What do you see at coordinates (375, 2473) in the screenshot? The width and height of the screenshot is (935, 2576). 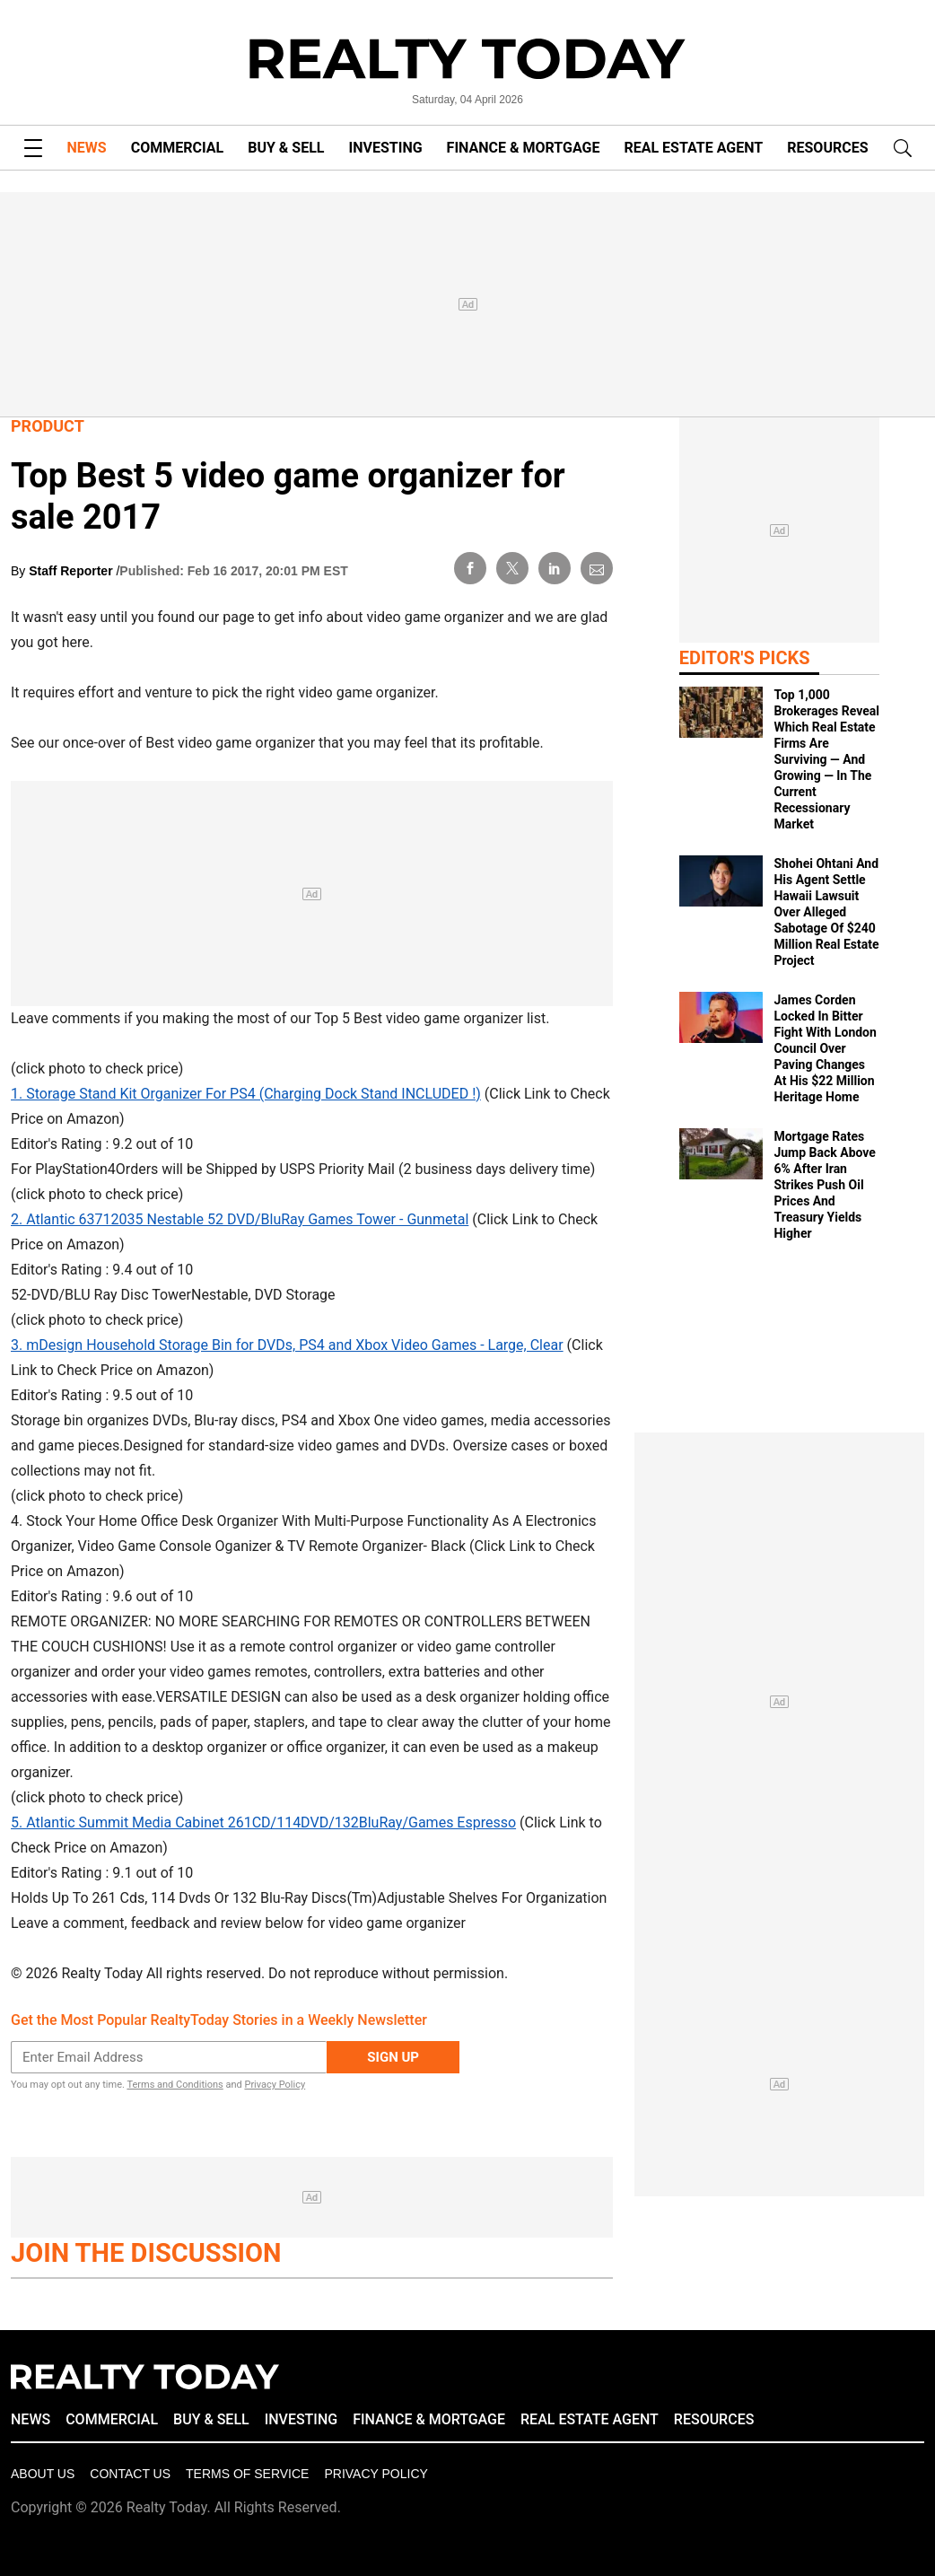 I see `Privacy policy` at bounding box center [375, 2473].